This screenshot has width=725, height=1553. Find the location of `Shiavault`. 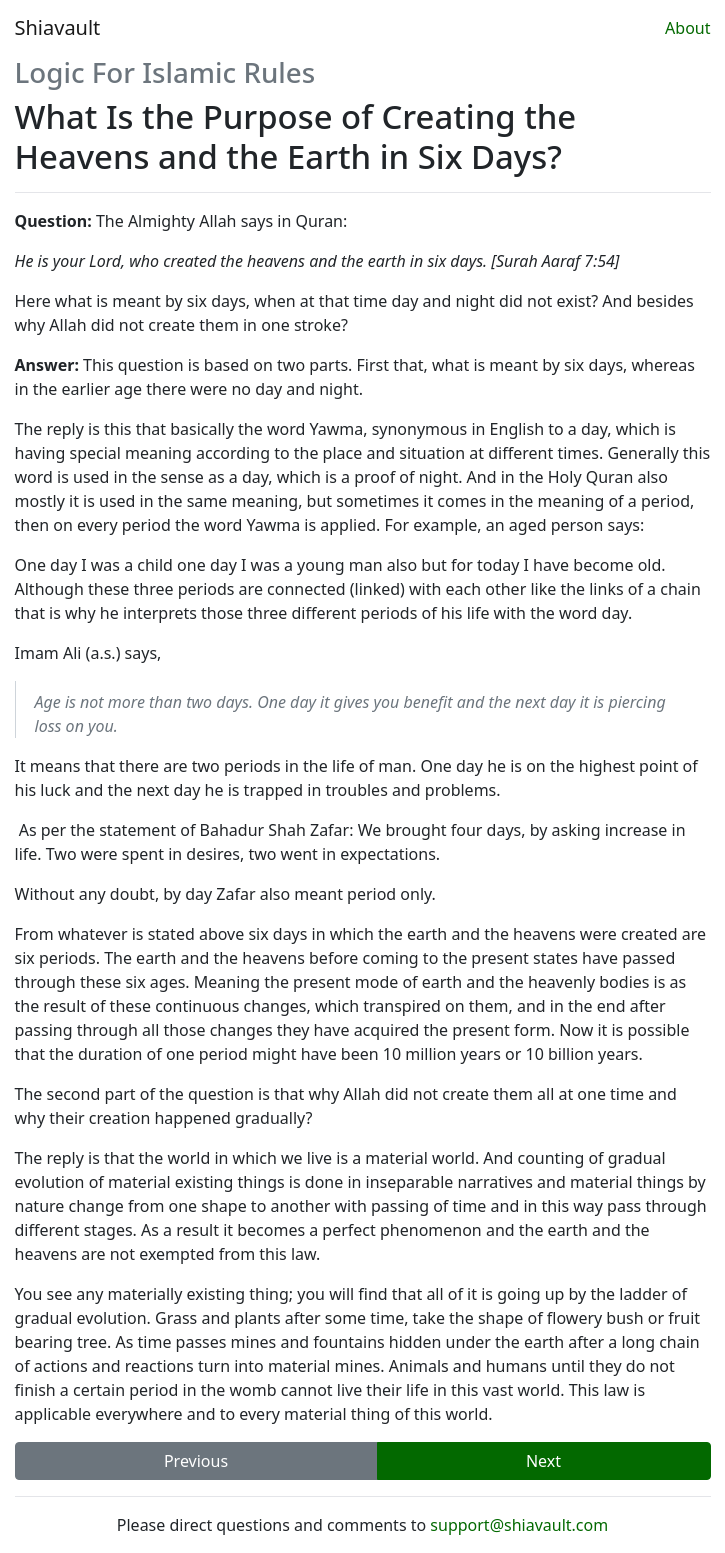

Shiavault is located at coordinates (58, 27).